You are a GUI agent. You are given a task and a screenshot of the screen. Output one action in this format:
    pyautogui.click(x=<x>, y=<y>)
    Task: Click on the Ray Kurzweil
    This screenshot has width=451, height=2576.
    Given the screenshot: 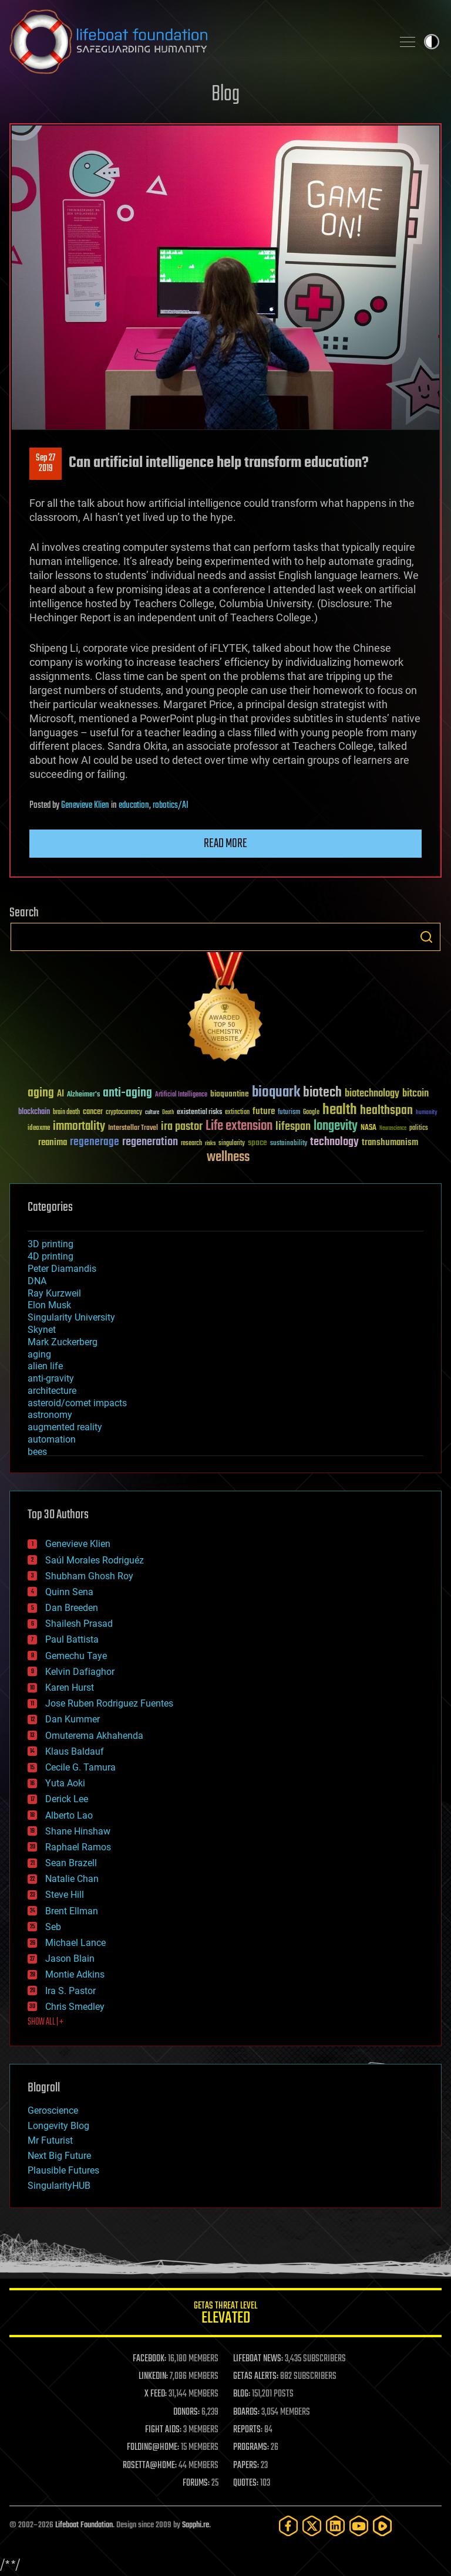 What is the action you would take?
    pyautogui.click(x=54, y=1293)
    